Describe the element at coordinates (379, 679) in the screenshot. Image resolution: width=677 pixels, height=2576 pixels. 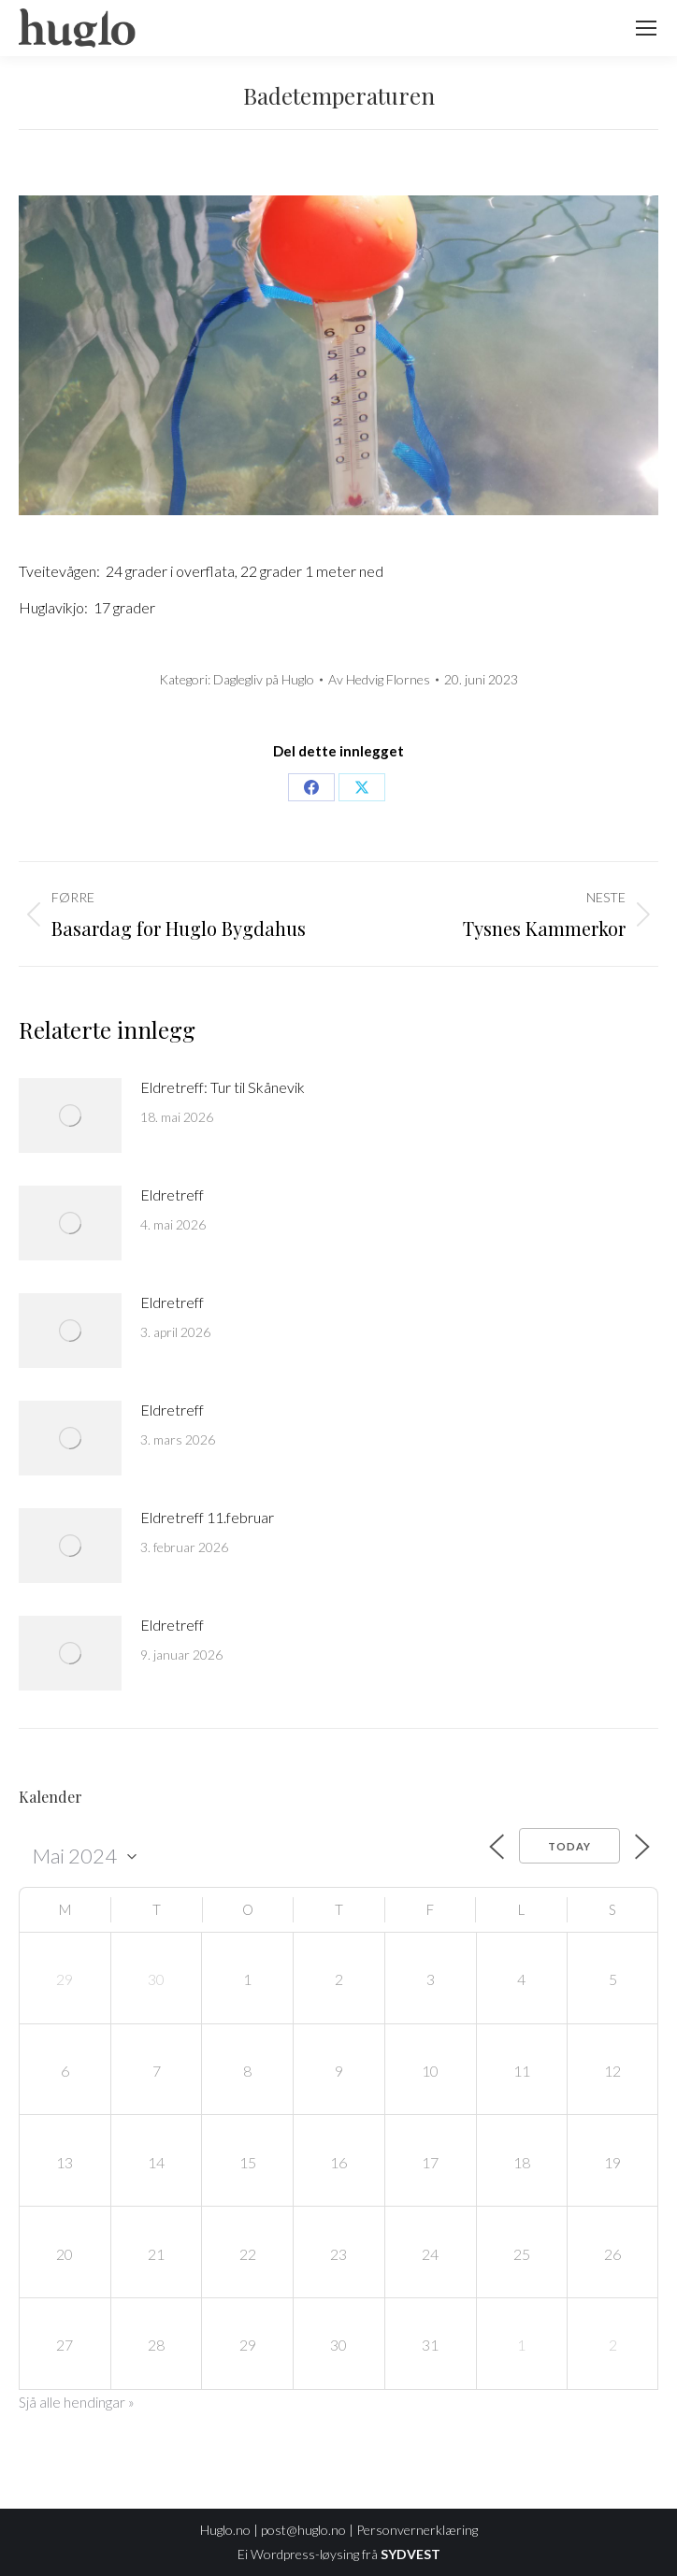
I see `Av` at that location.